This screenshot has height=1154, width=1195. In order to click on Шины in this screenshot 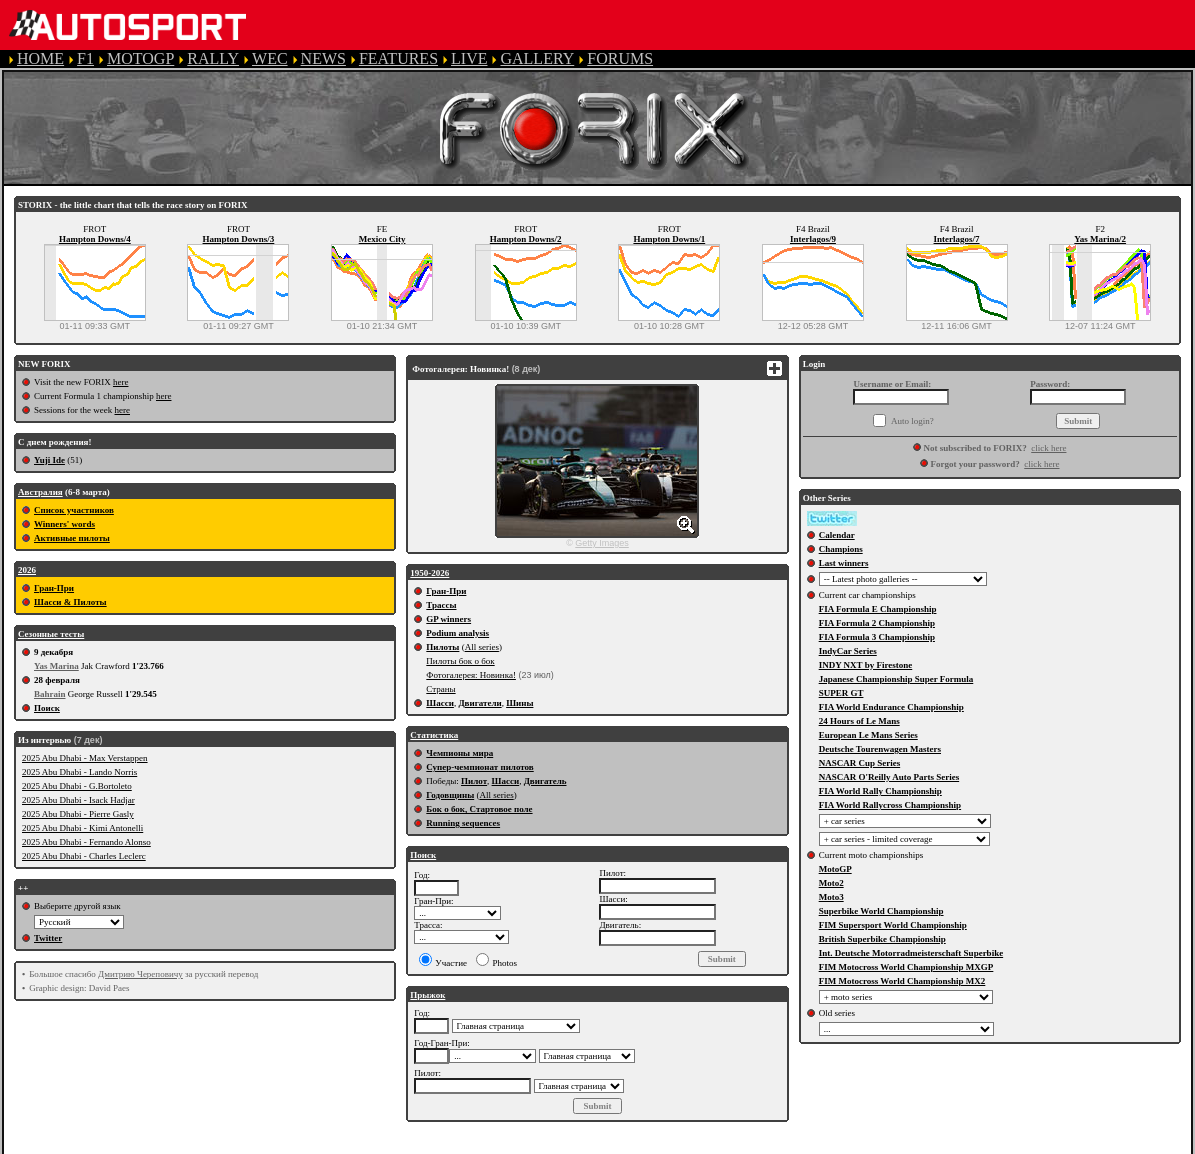, I will do `click(519, 703)`.